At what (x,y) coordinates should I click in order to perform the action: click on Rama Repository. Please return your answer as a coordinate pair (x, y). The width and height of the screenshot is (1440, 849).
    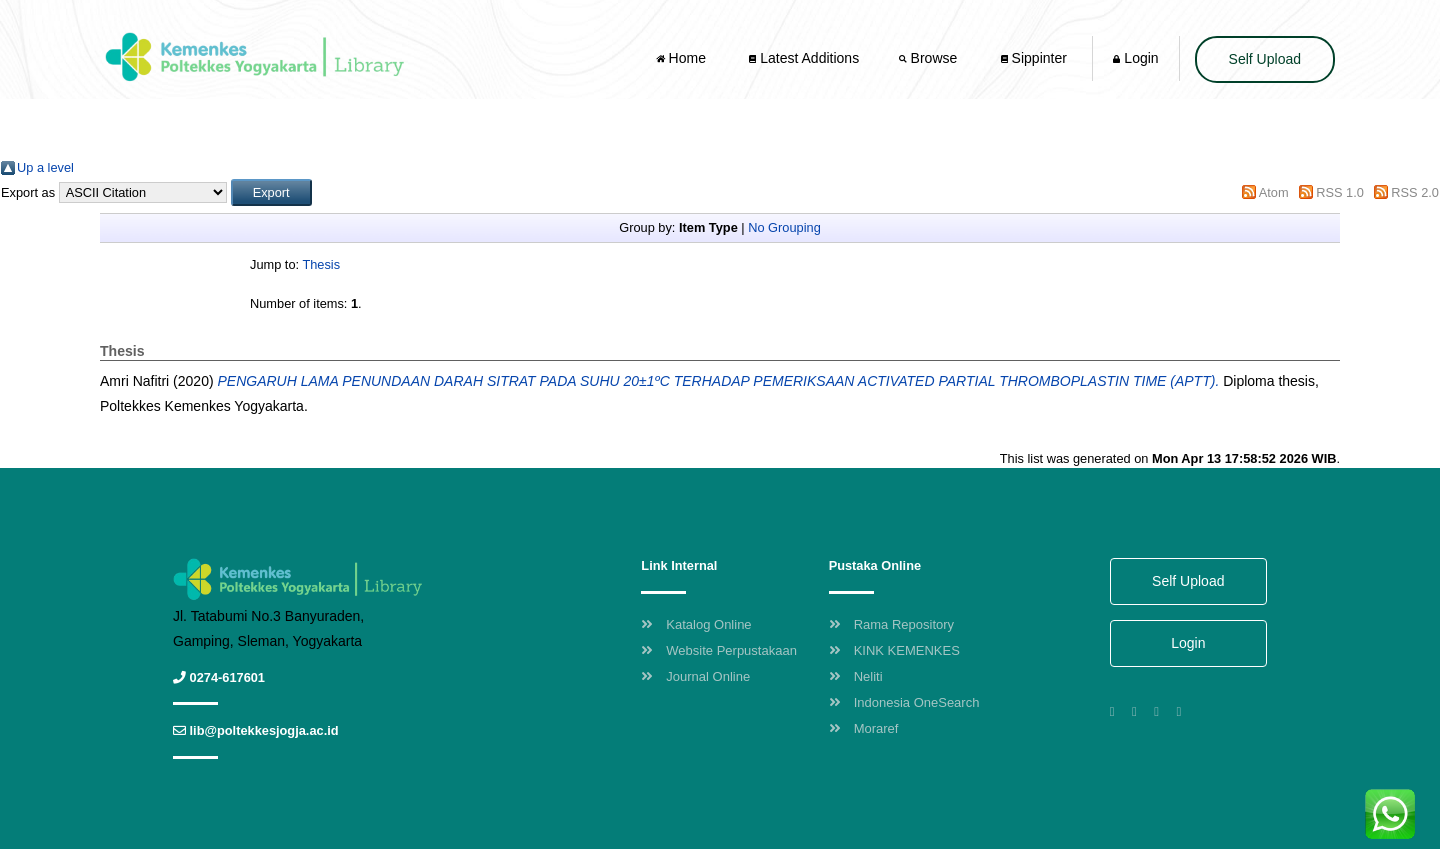
    Looking at the image, I should click on (891, 624).